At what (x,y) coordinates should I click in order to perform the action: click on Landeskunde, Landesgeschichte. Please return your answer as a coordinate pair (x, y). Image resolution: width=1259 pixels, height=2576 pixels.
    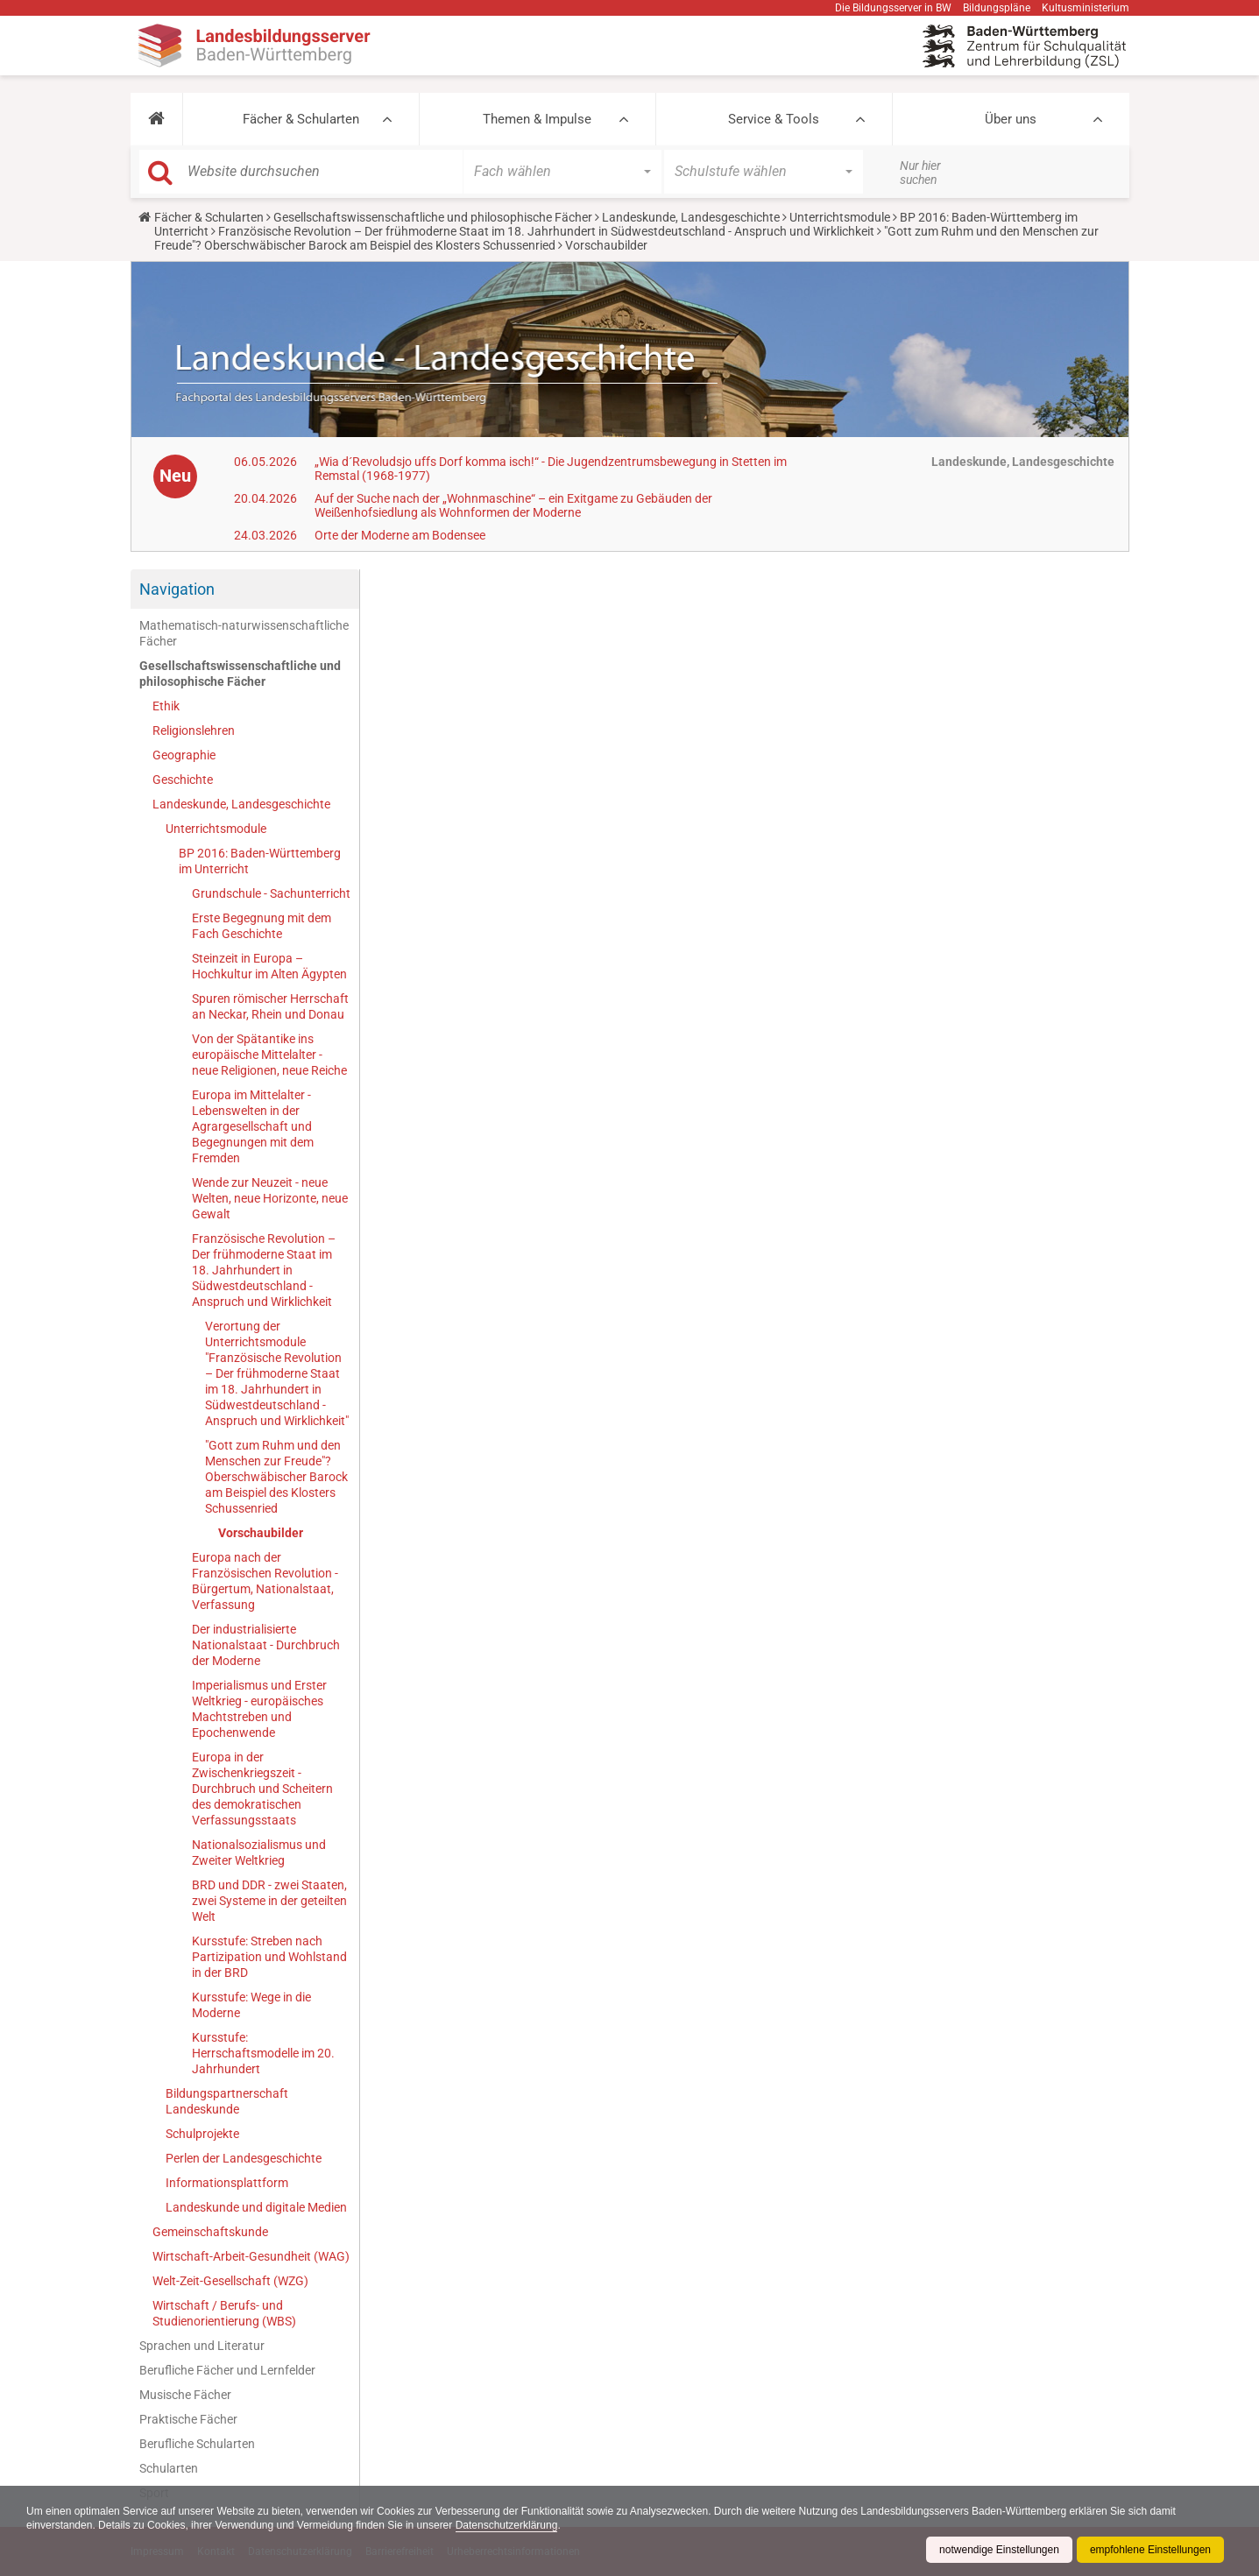
    Looking at the image, I should click on (691, 217).